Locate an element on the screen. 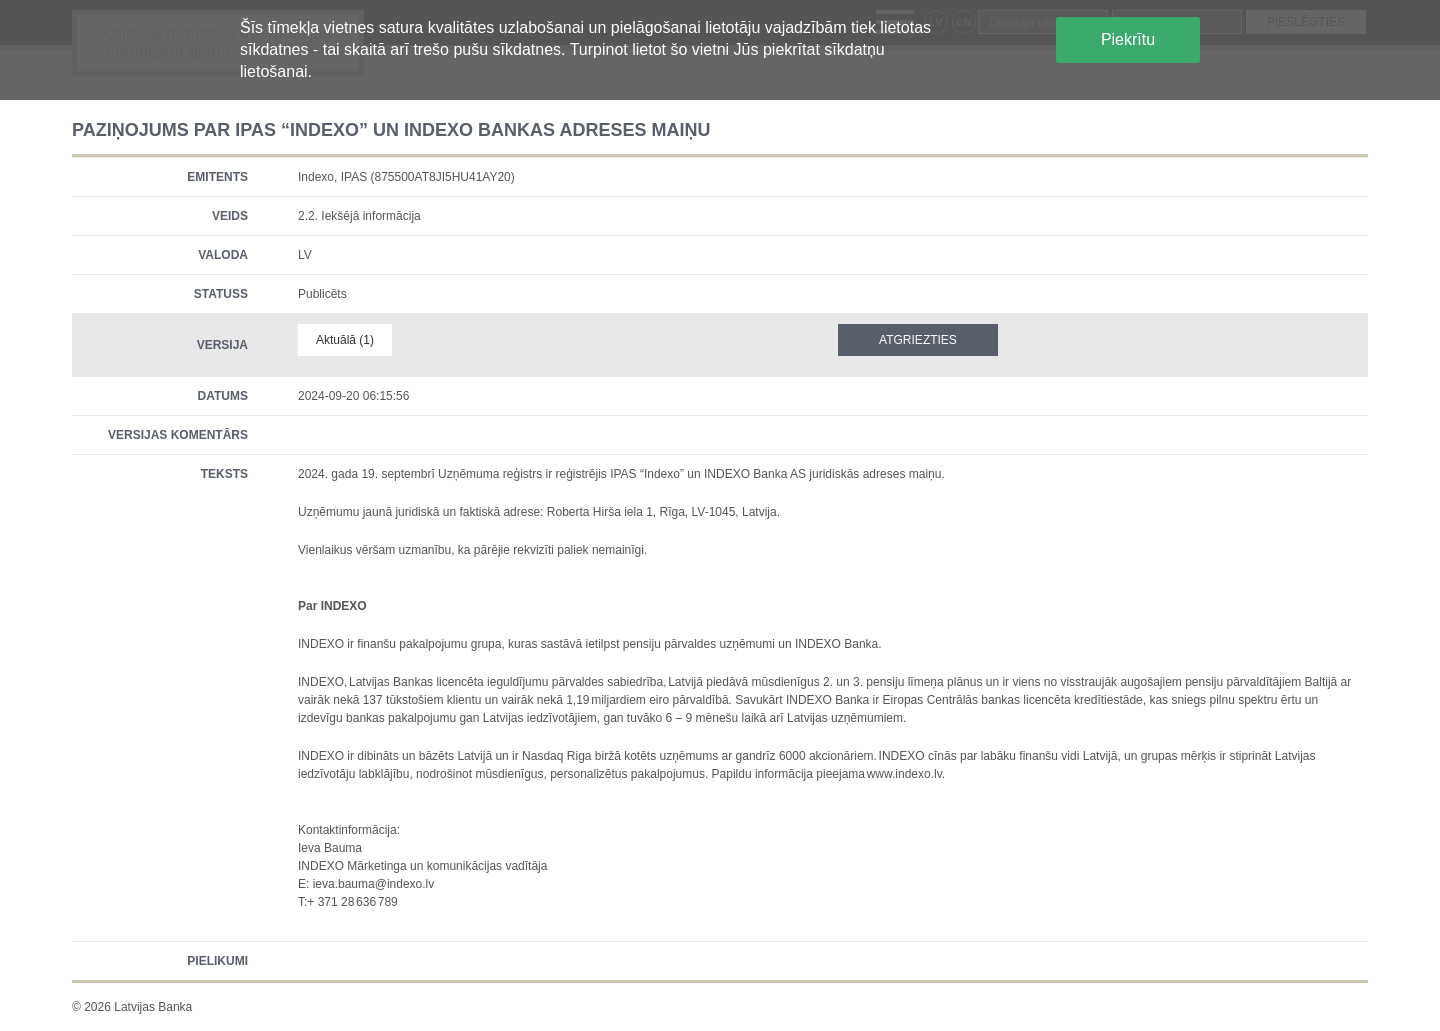 This screenshot has width=1440, height=1031. Aktuālā (1) is located at coordinates (345, 340).